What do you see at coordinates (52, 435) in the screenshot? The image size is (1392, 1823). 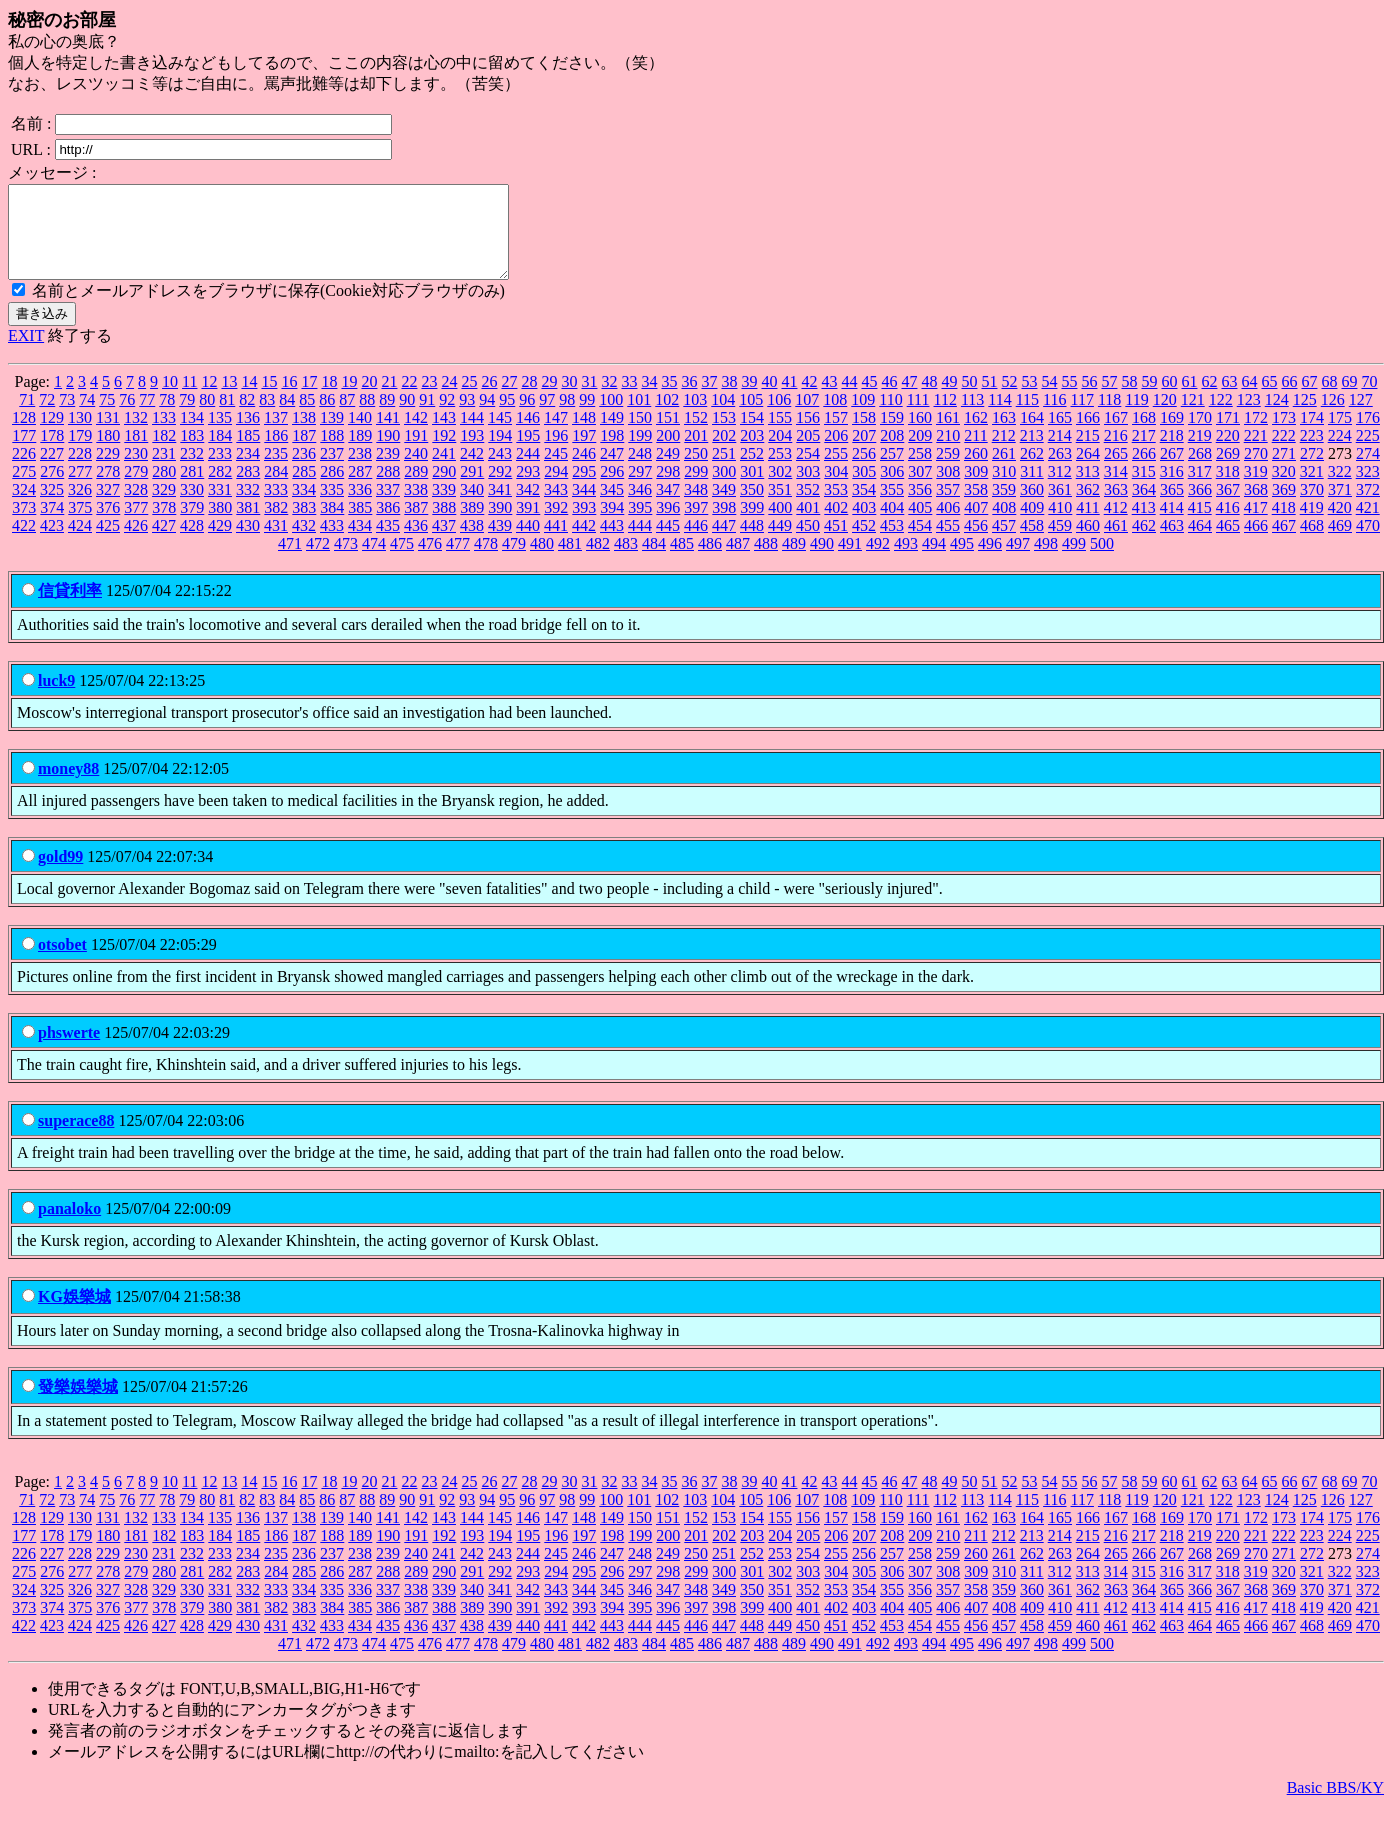 I see `129` at bounding box center [52, 435].